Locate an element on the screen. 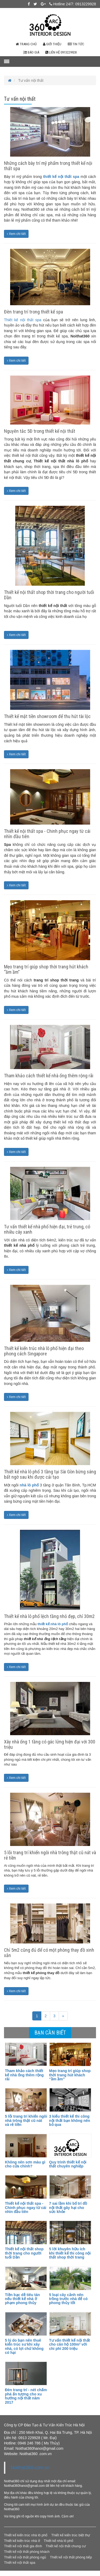 The height and width of the screenshot is (2576, 100). Thiết kế nội thất spa is located at coordinates (22, 320).